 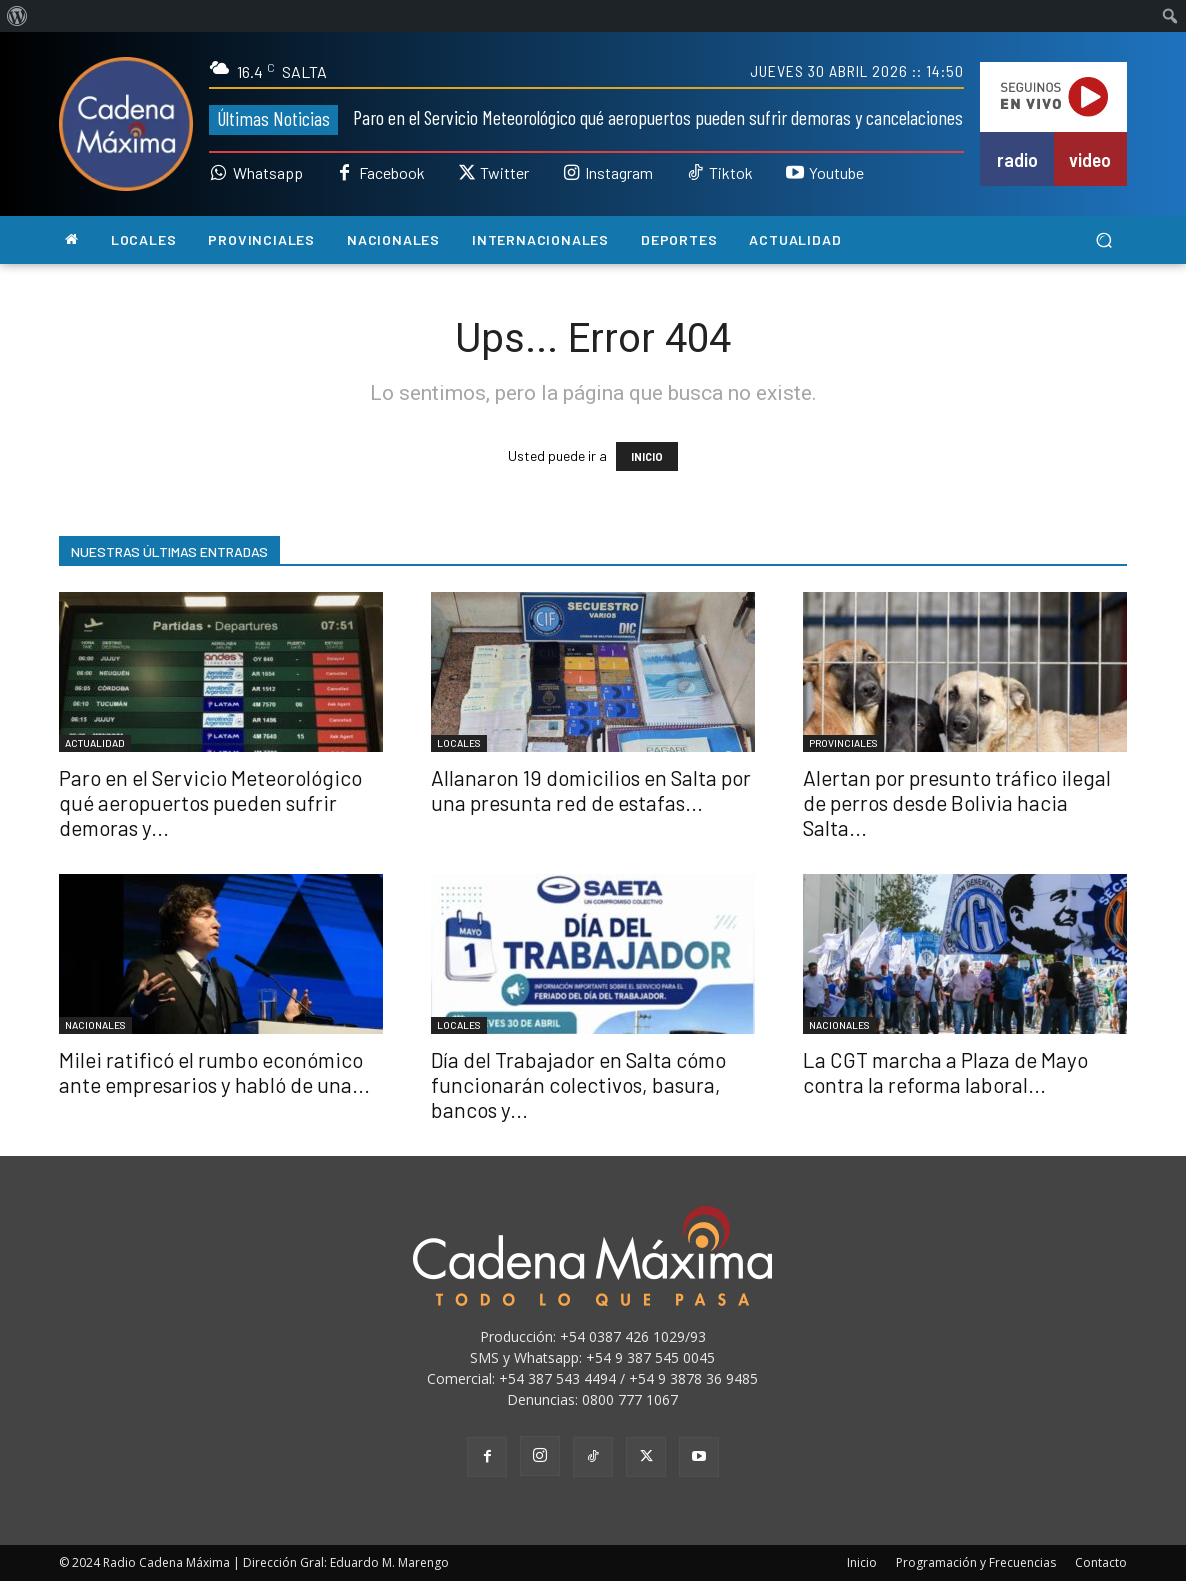 I want to click on LOCALES, so click(x=459, y=743).